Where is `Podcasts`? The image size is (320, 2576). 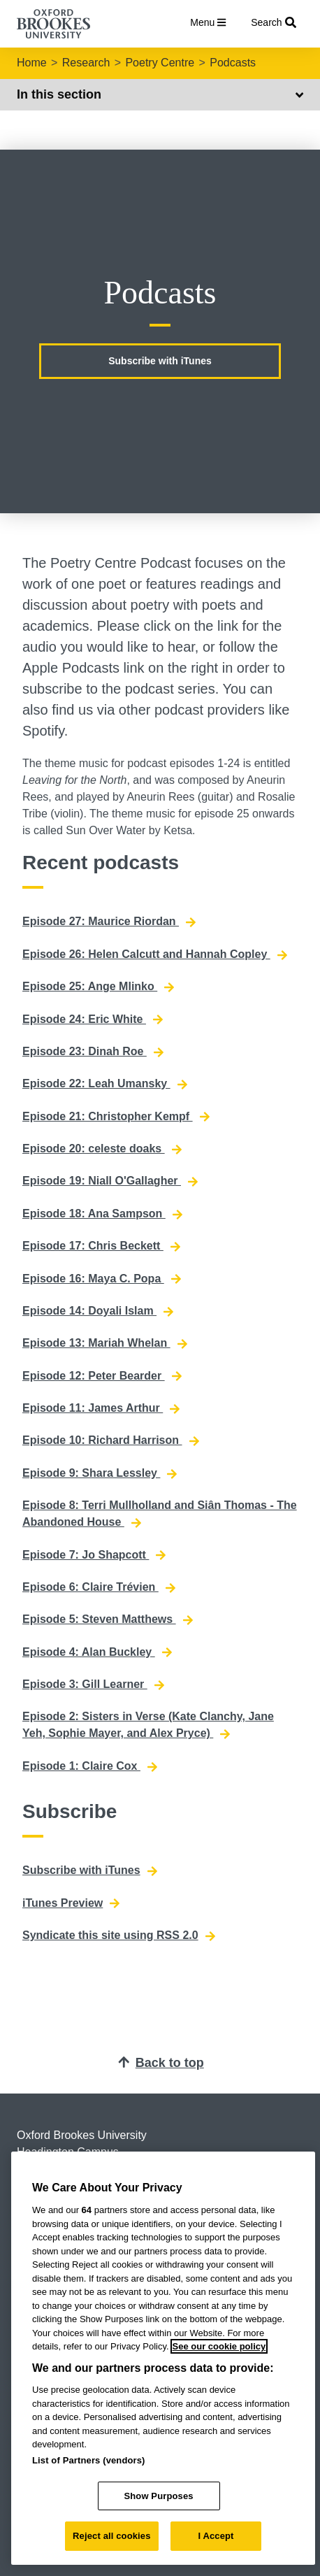
Podcasts is located at coordinates (233, 63).